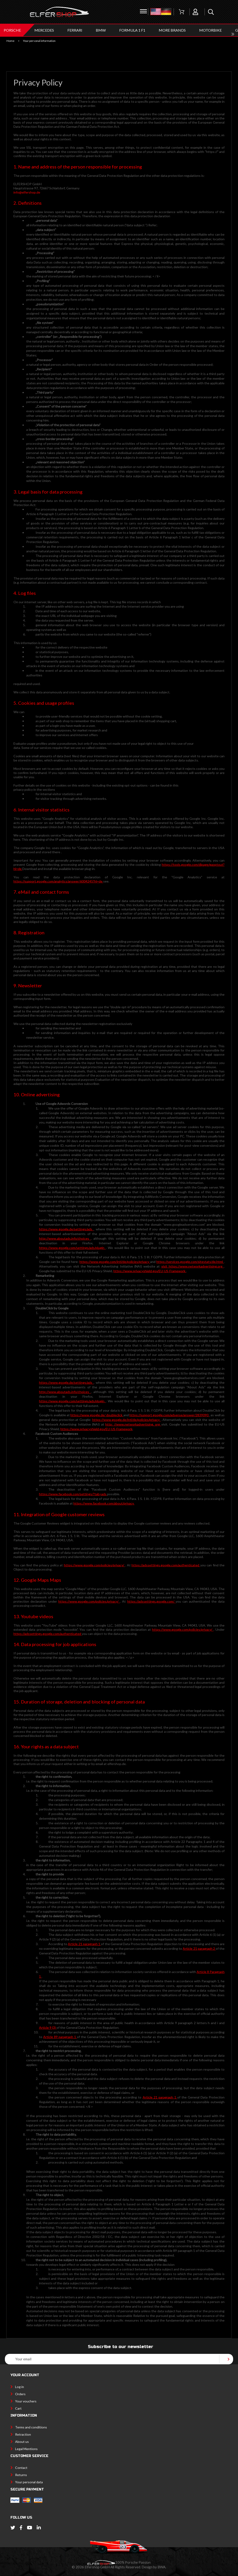 The width and height of the screenshot is (238, 2576). What do you see at coordinates (23, 2434) in the screenshot?
I see `Retraction` at bounding box center [23, 2434].